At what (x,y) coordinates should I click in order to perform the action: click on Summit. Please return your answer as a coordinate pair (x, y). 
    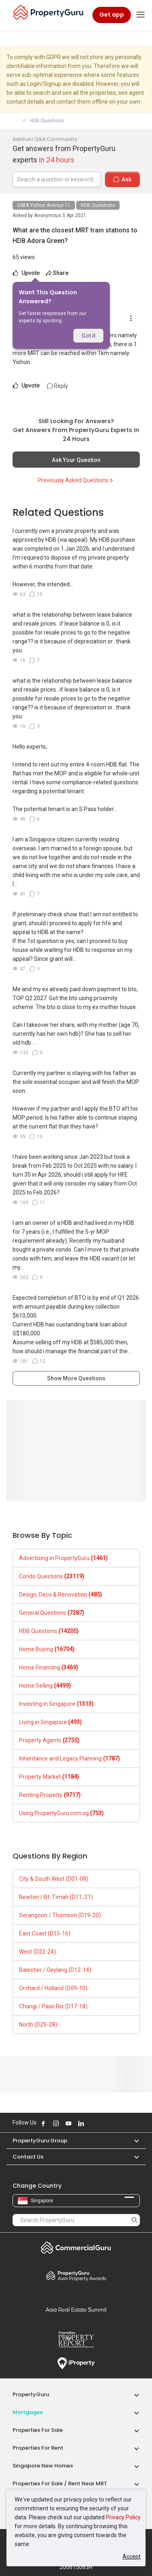
    Looking at the image, I should click on (76, 2309).